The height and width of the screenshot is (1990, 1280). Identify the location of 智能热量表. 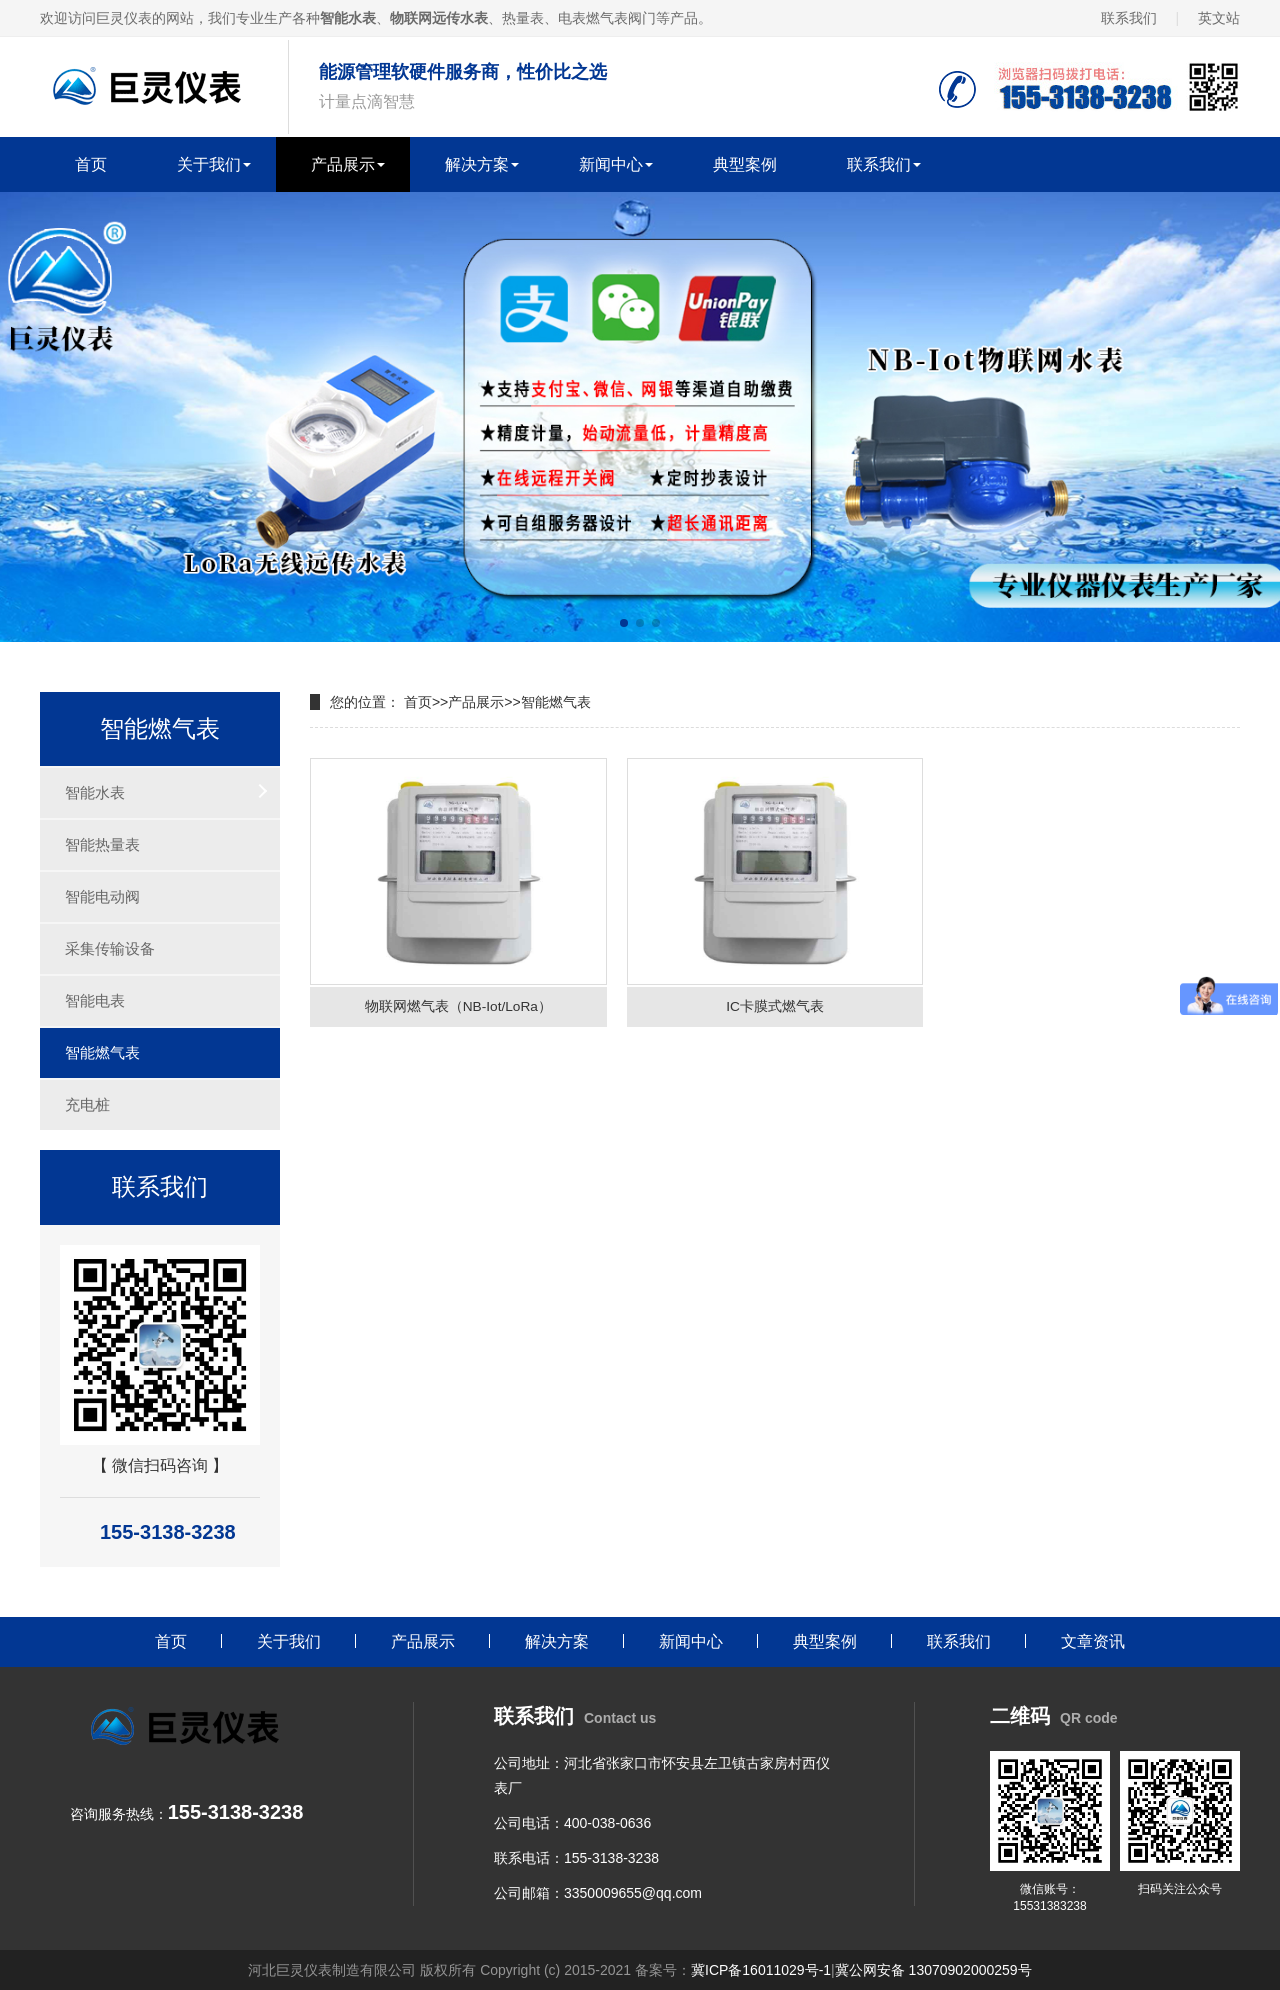
(102, 844).